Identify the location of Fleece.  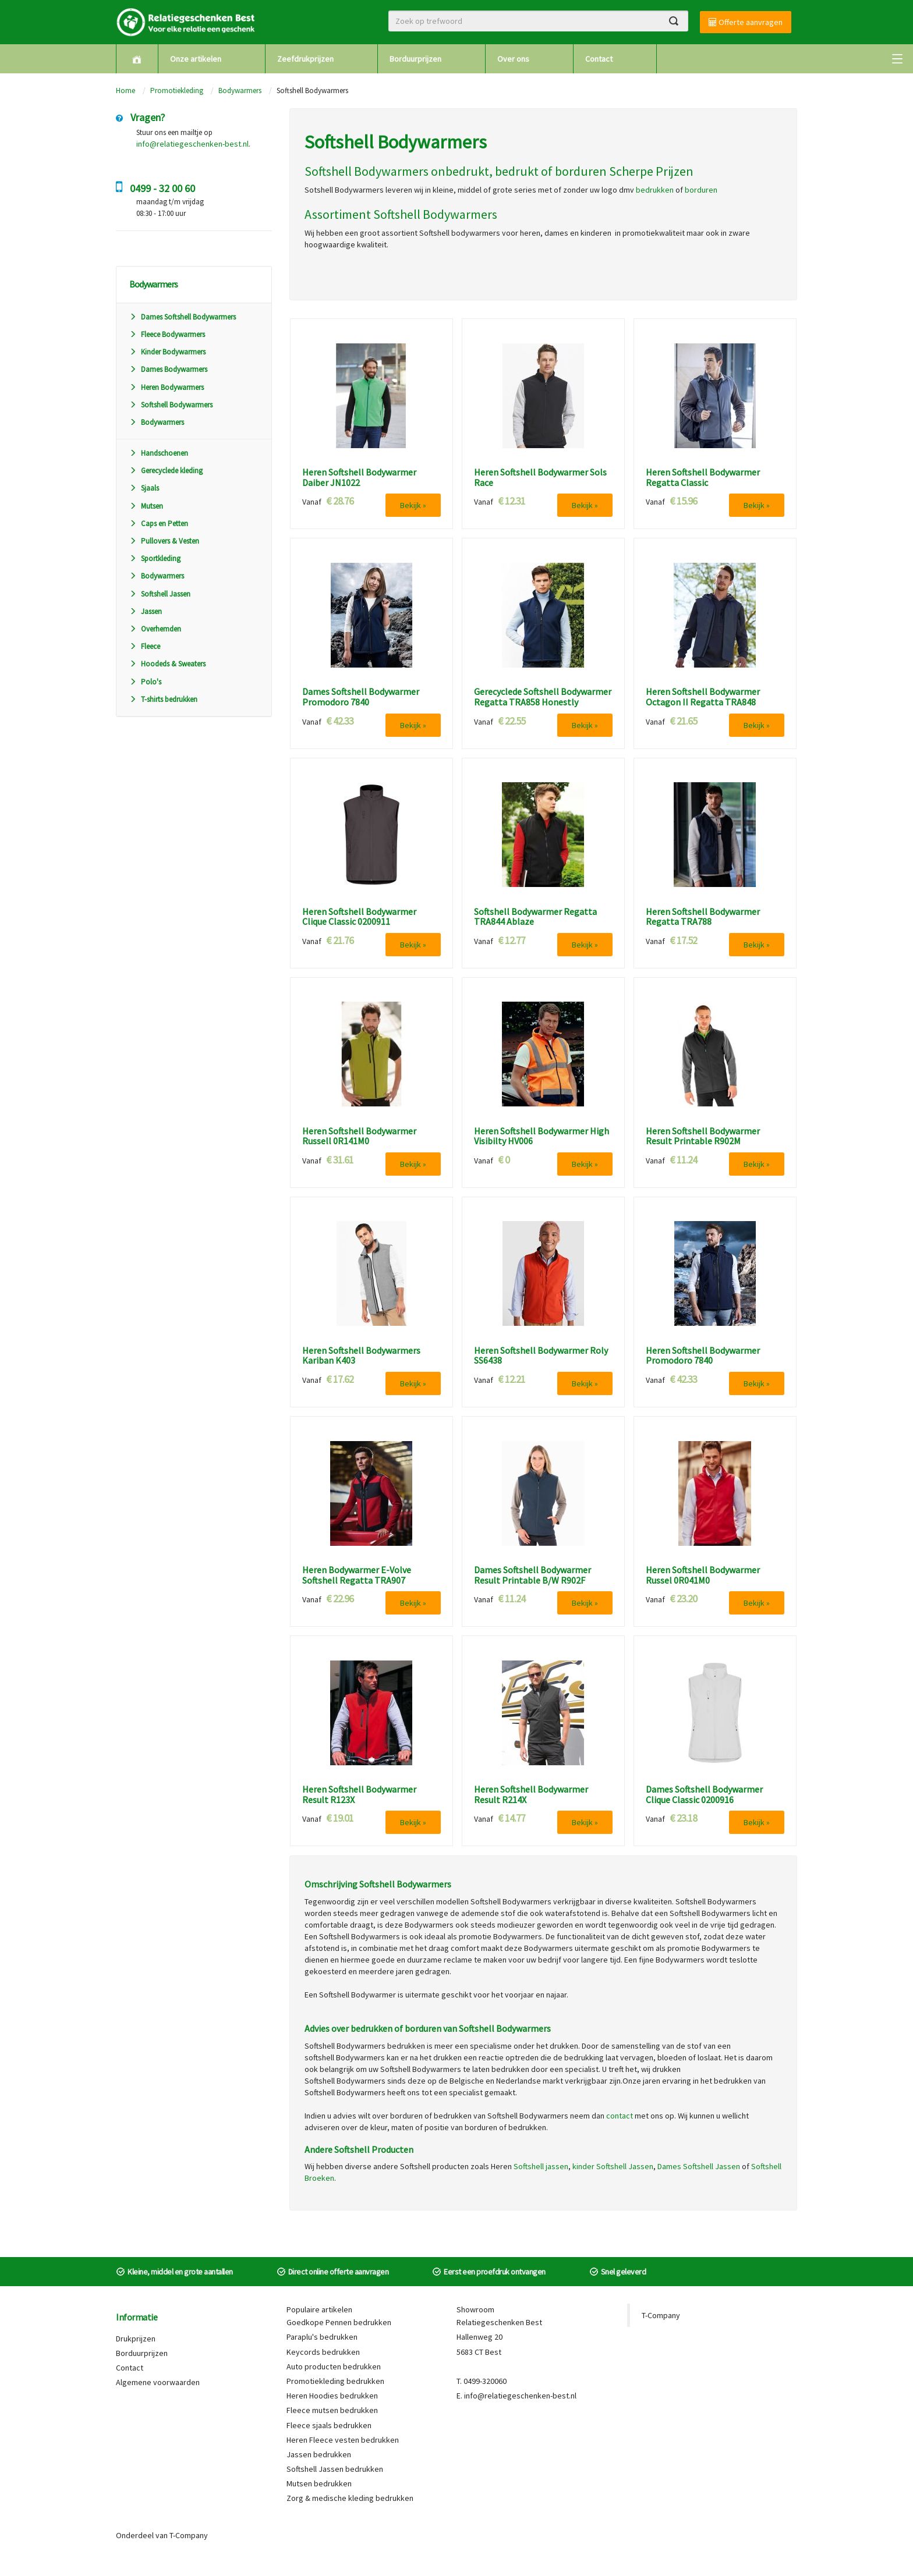
(144, 646).